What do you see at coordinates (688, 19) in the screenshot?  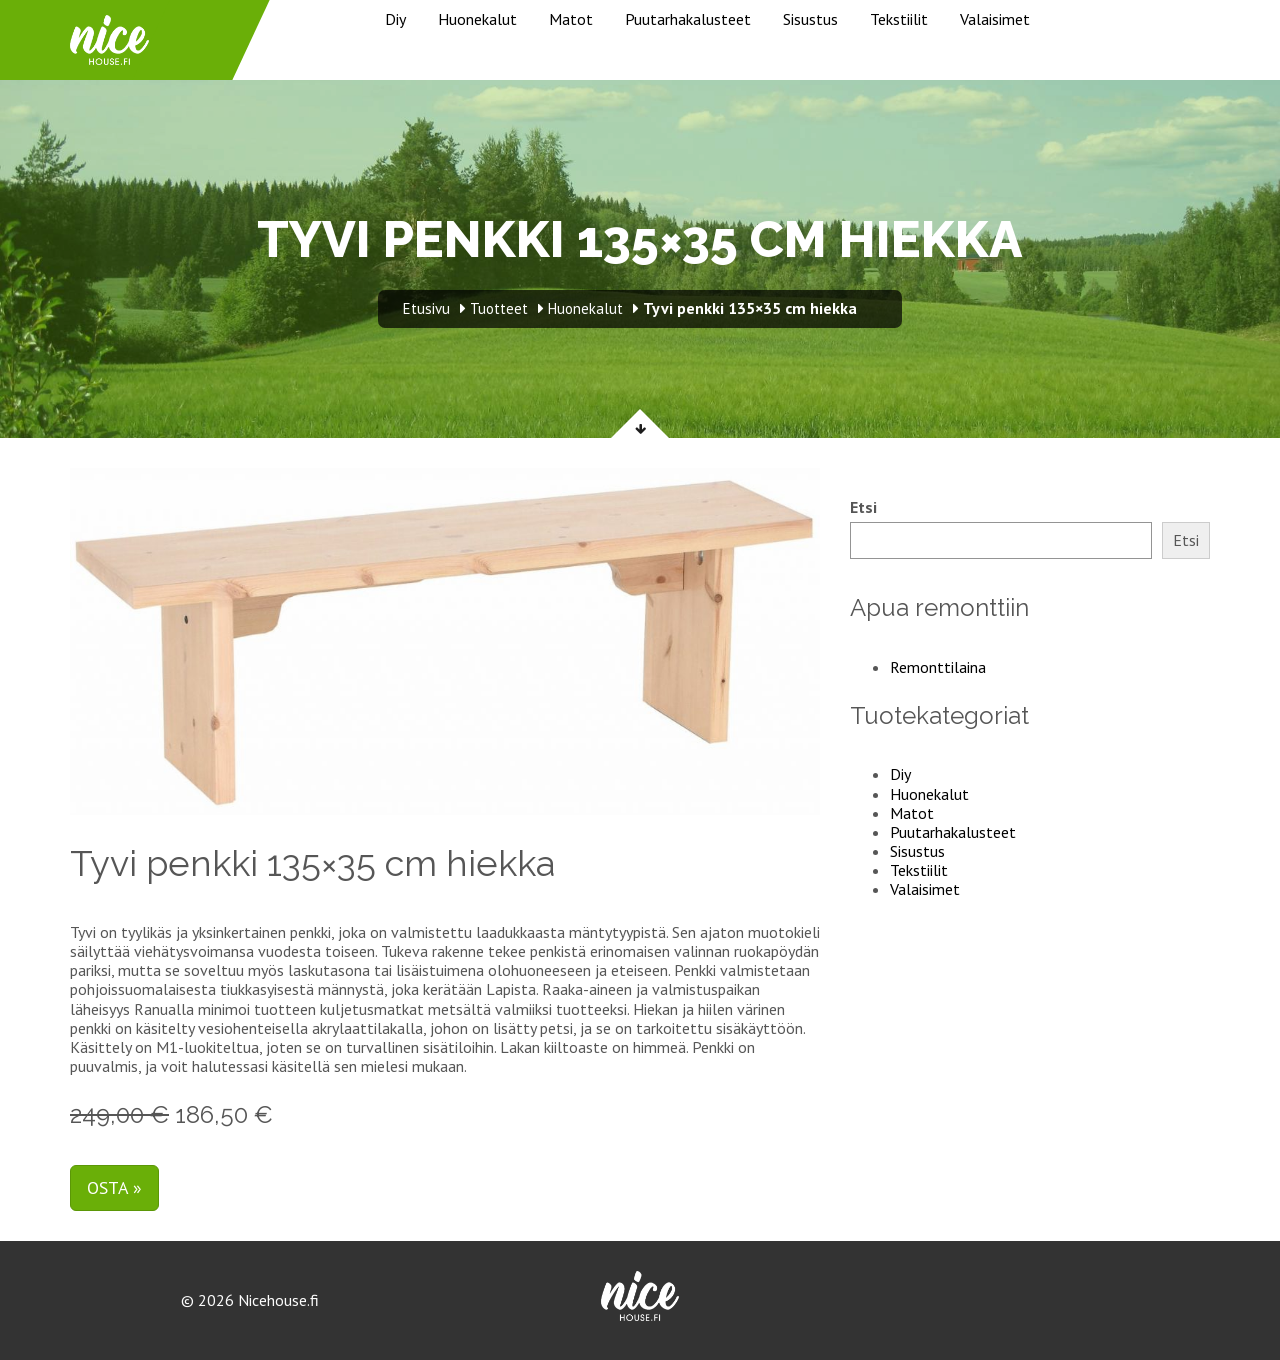 I see `Puutarhakalusteet` at bounding box center [688, 19].